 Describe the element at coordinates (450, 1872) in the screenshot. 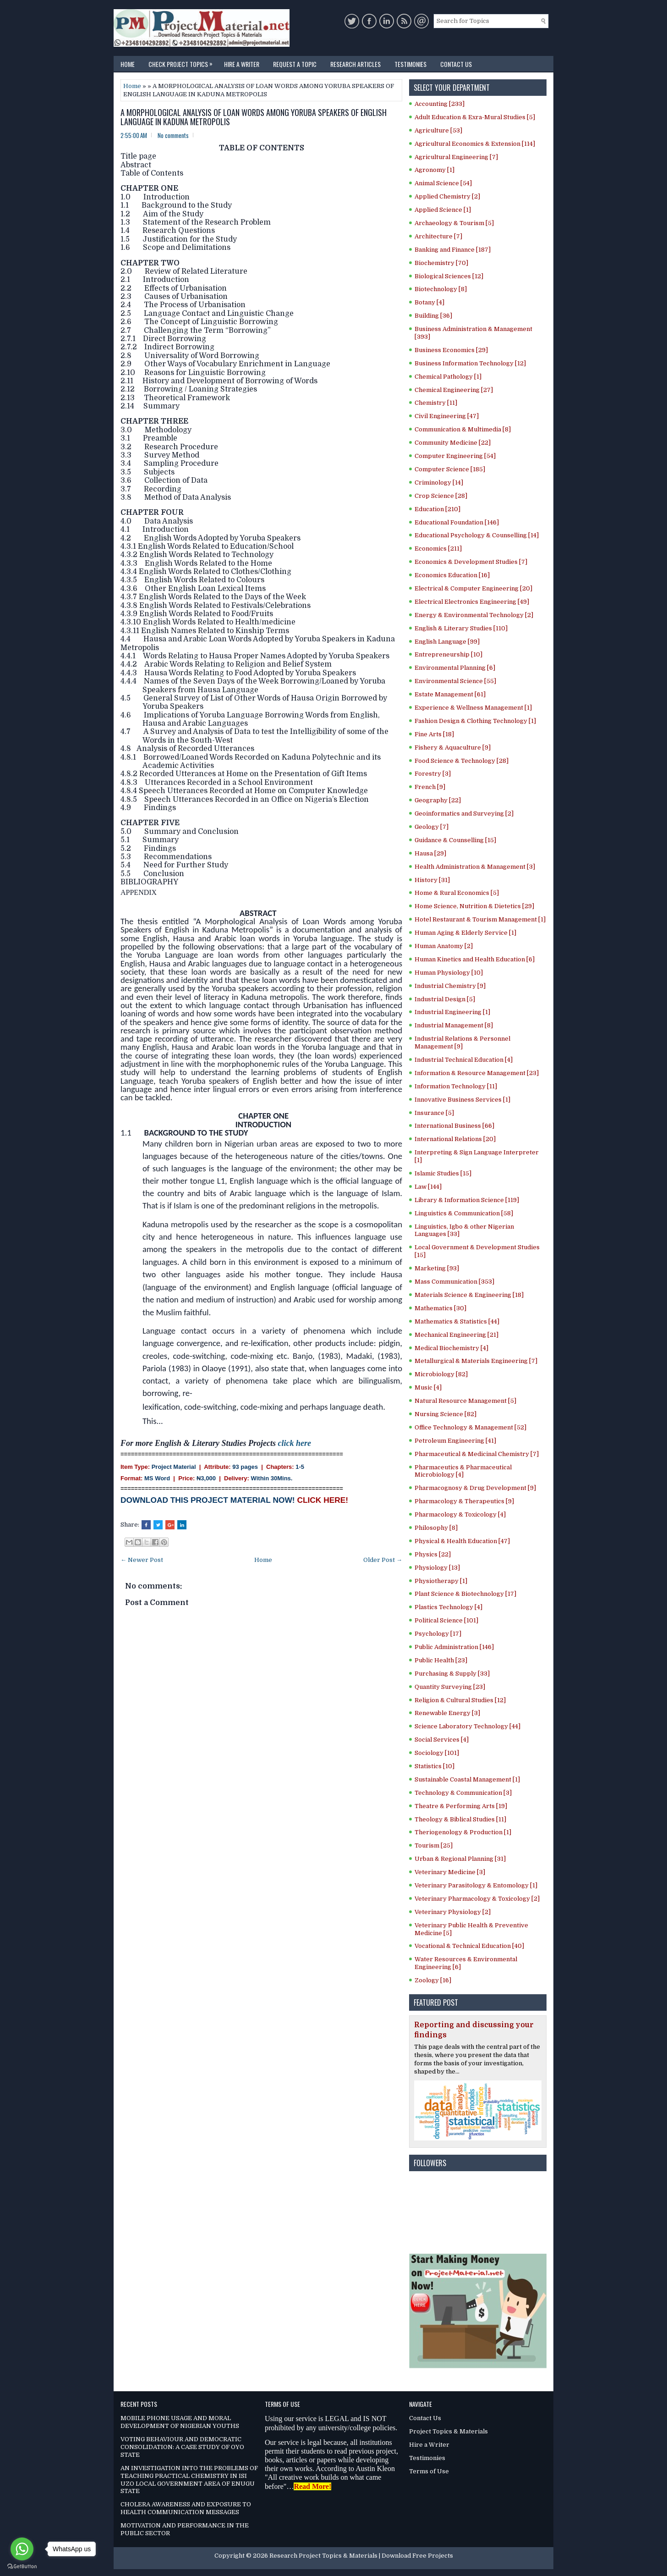

I see `Veterinary Medicine [3]` at that location.